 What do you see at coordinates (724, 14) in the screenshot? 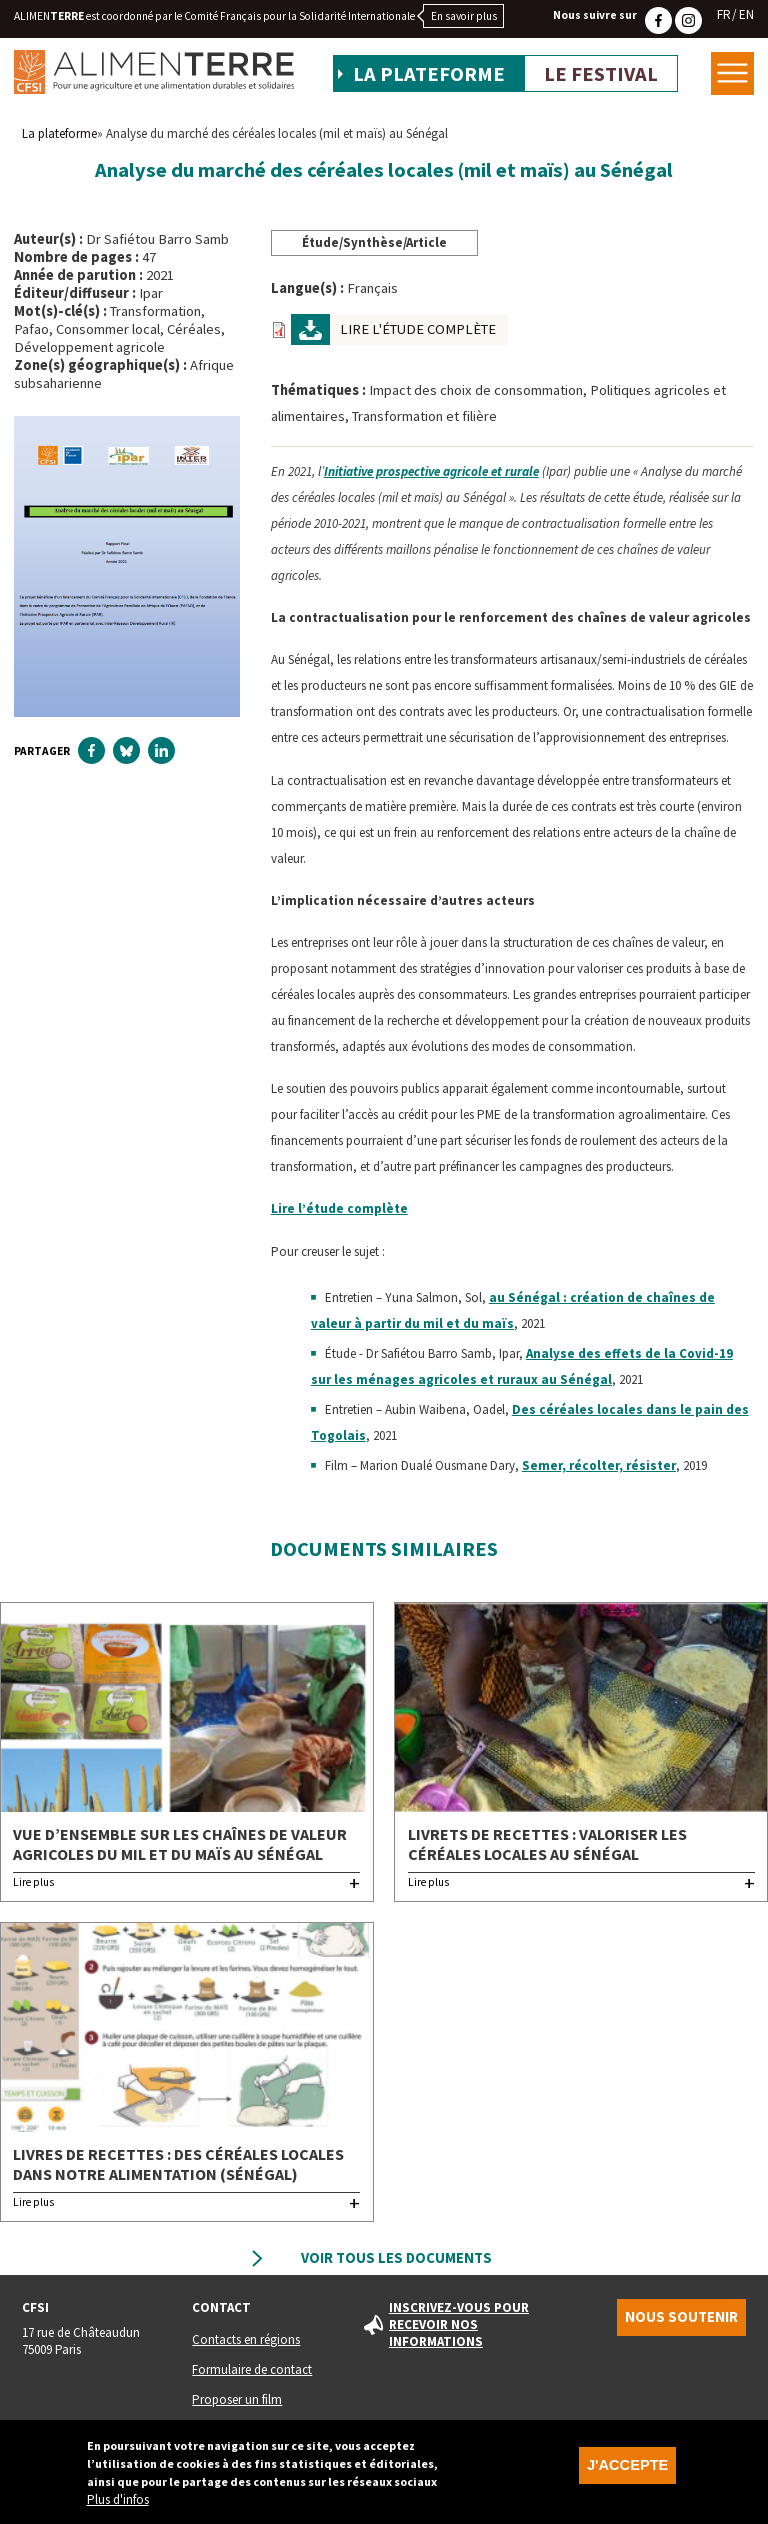
I see `FR` at bounding box center [724, 14].